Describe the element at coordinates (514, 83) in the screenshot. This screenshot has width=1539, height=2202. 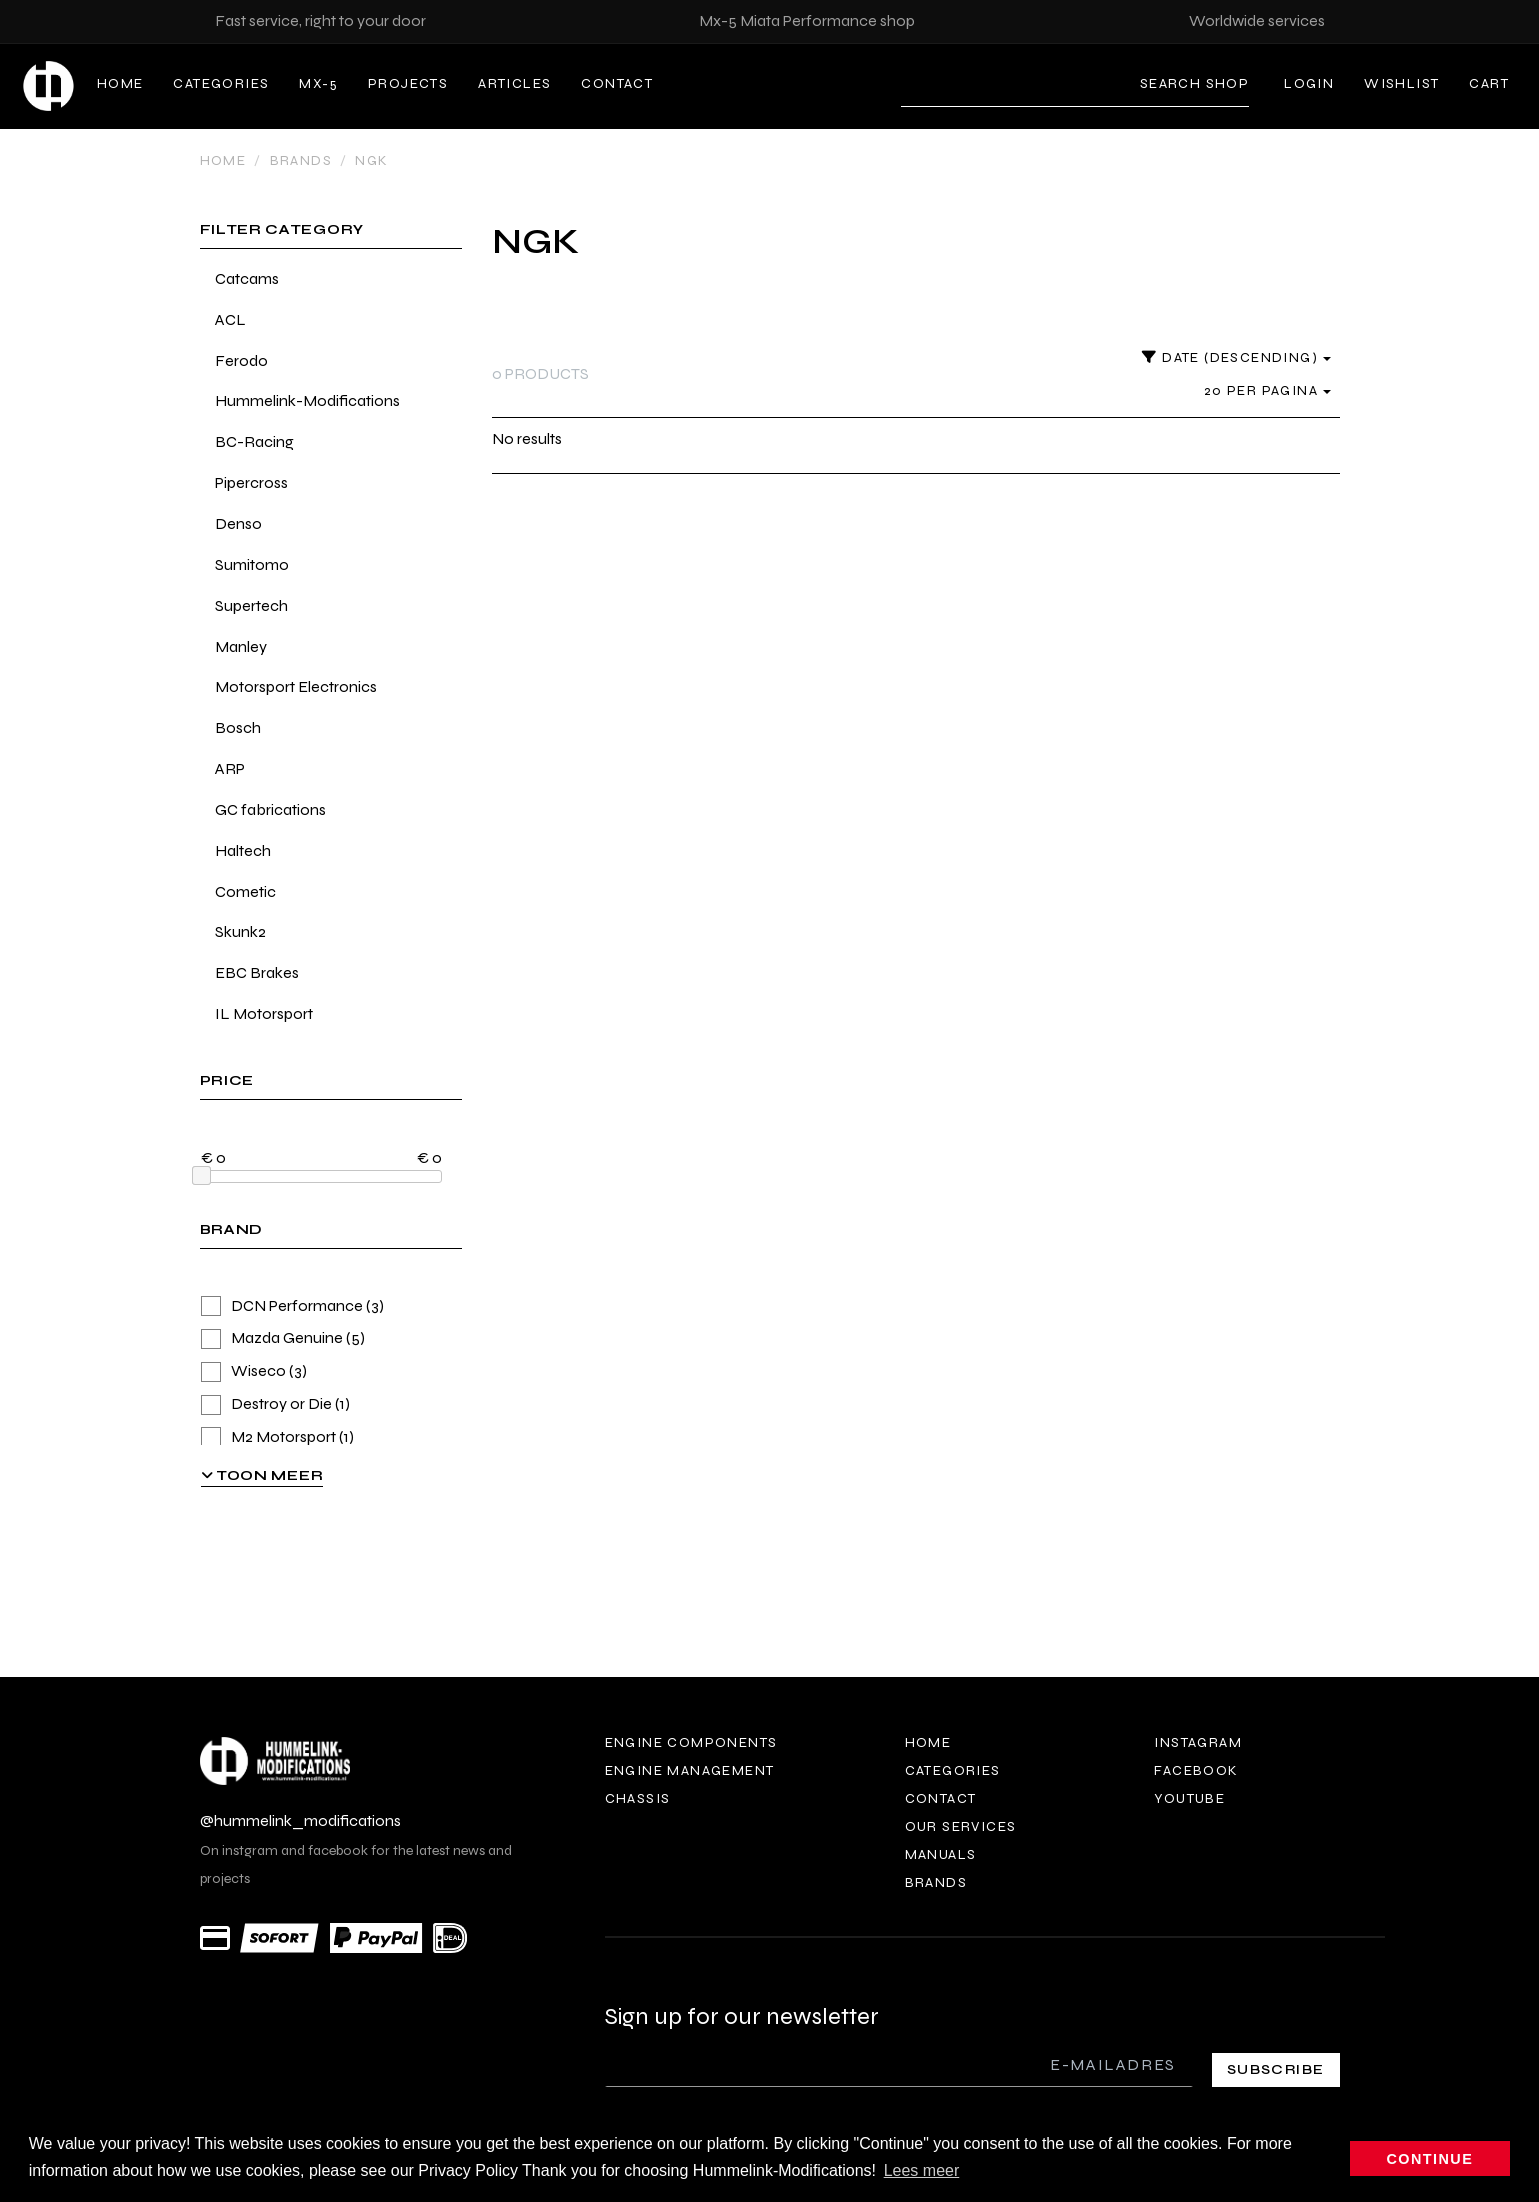
I see `Articles` at that location.